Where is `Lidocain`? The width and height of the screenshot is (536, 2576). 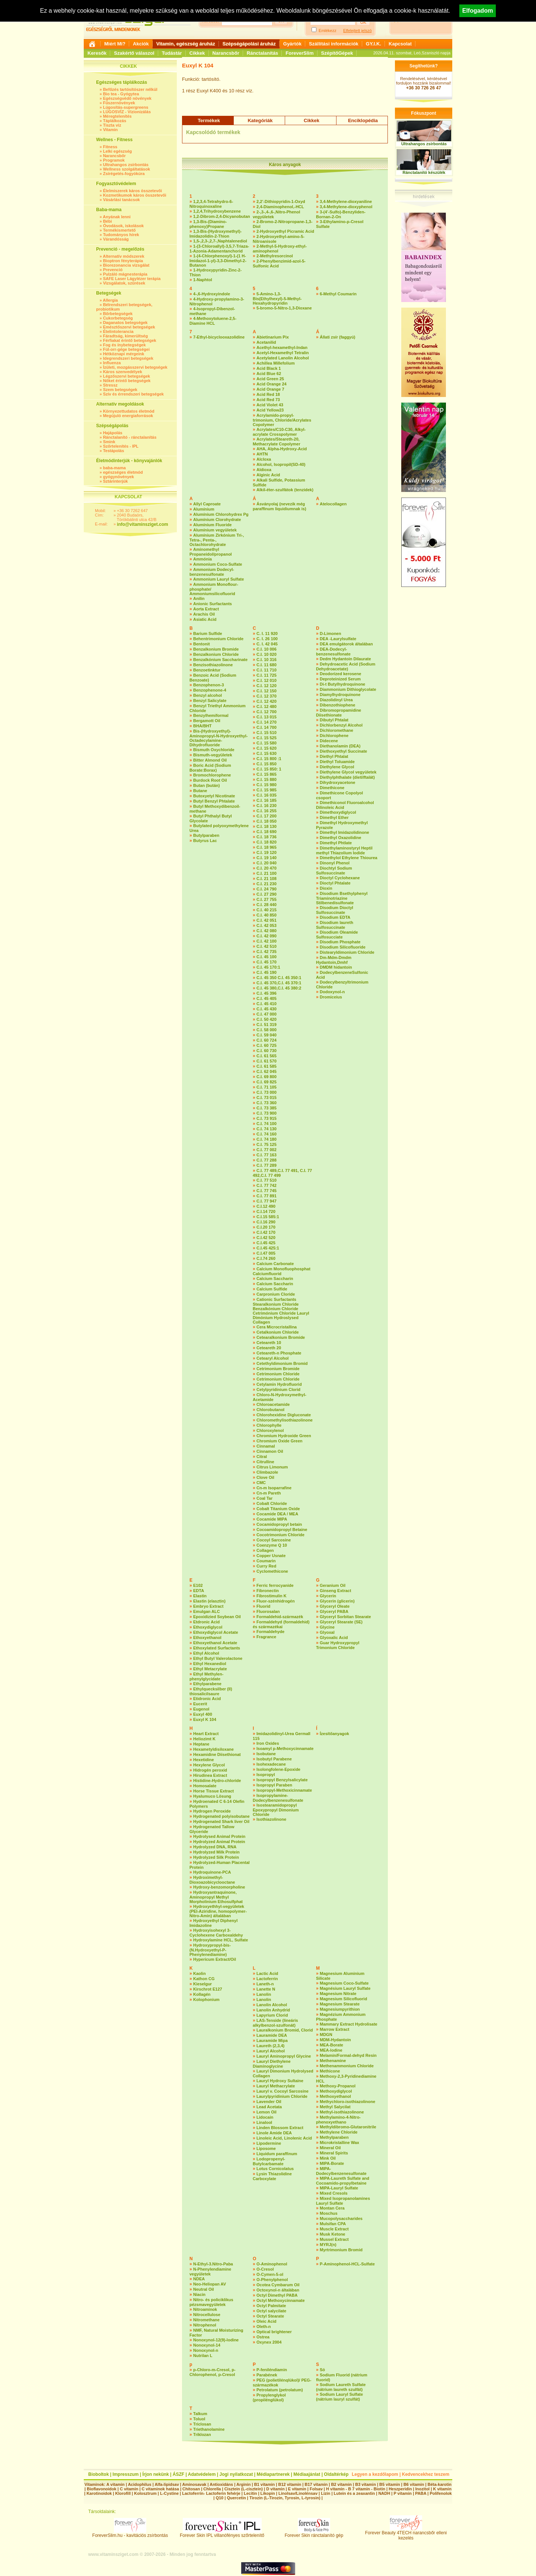
Lidocain is located at coordinates (264, 2117).